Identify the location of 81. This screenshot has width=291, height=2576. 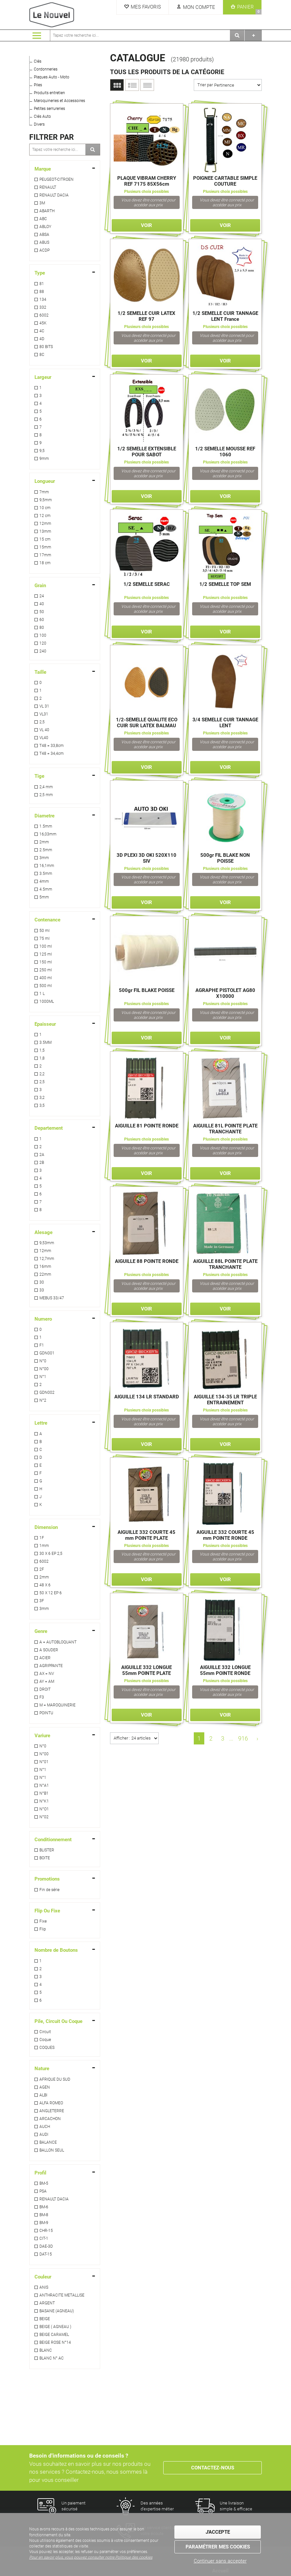
(41, 283).